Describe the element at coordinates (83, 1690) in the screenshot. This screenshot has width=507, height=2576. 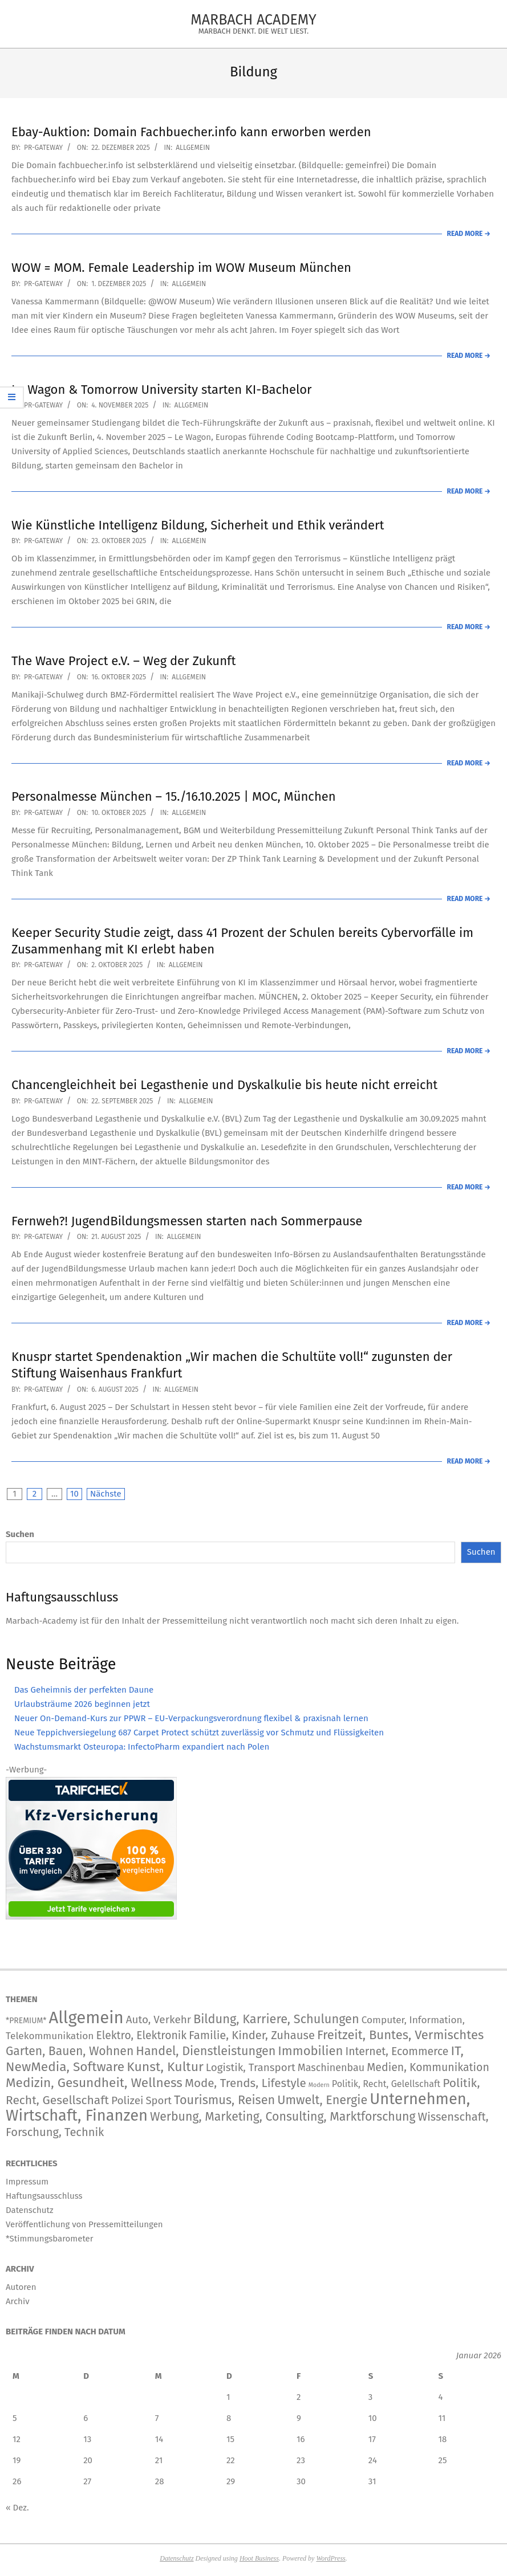
I see `Das Geheimnis der perfekten Daune` at that location.